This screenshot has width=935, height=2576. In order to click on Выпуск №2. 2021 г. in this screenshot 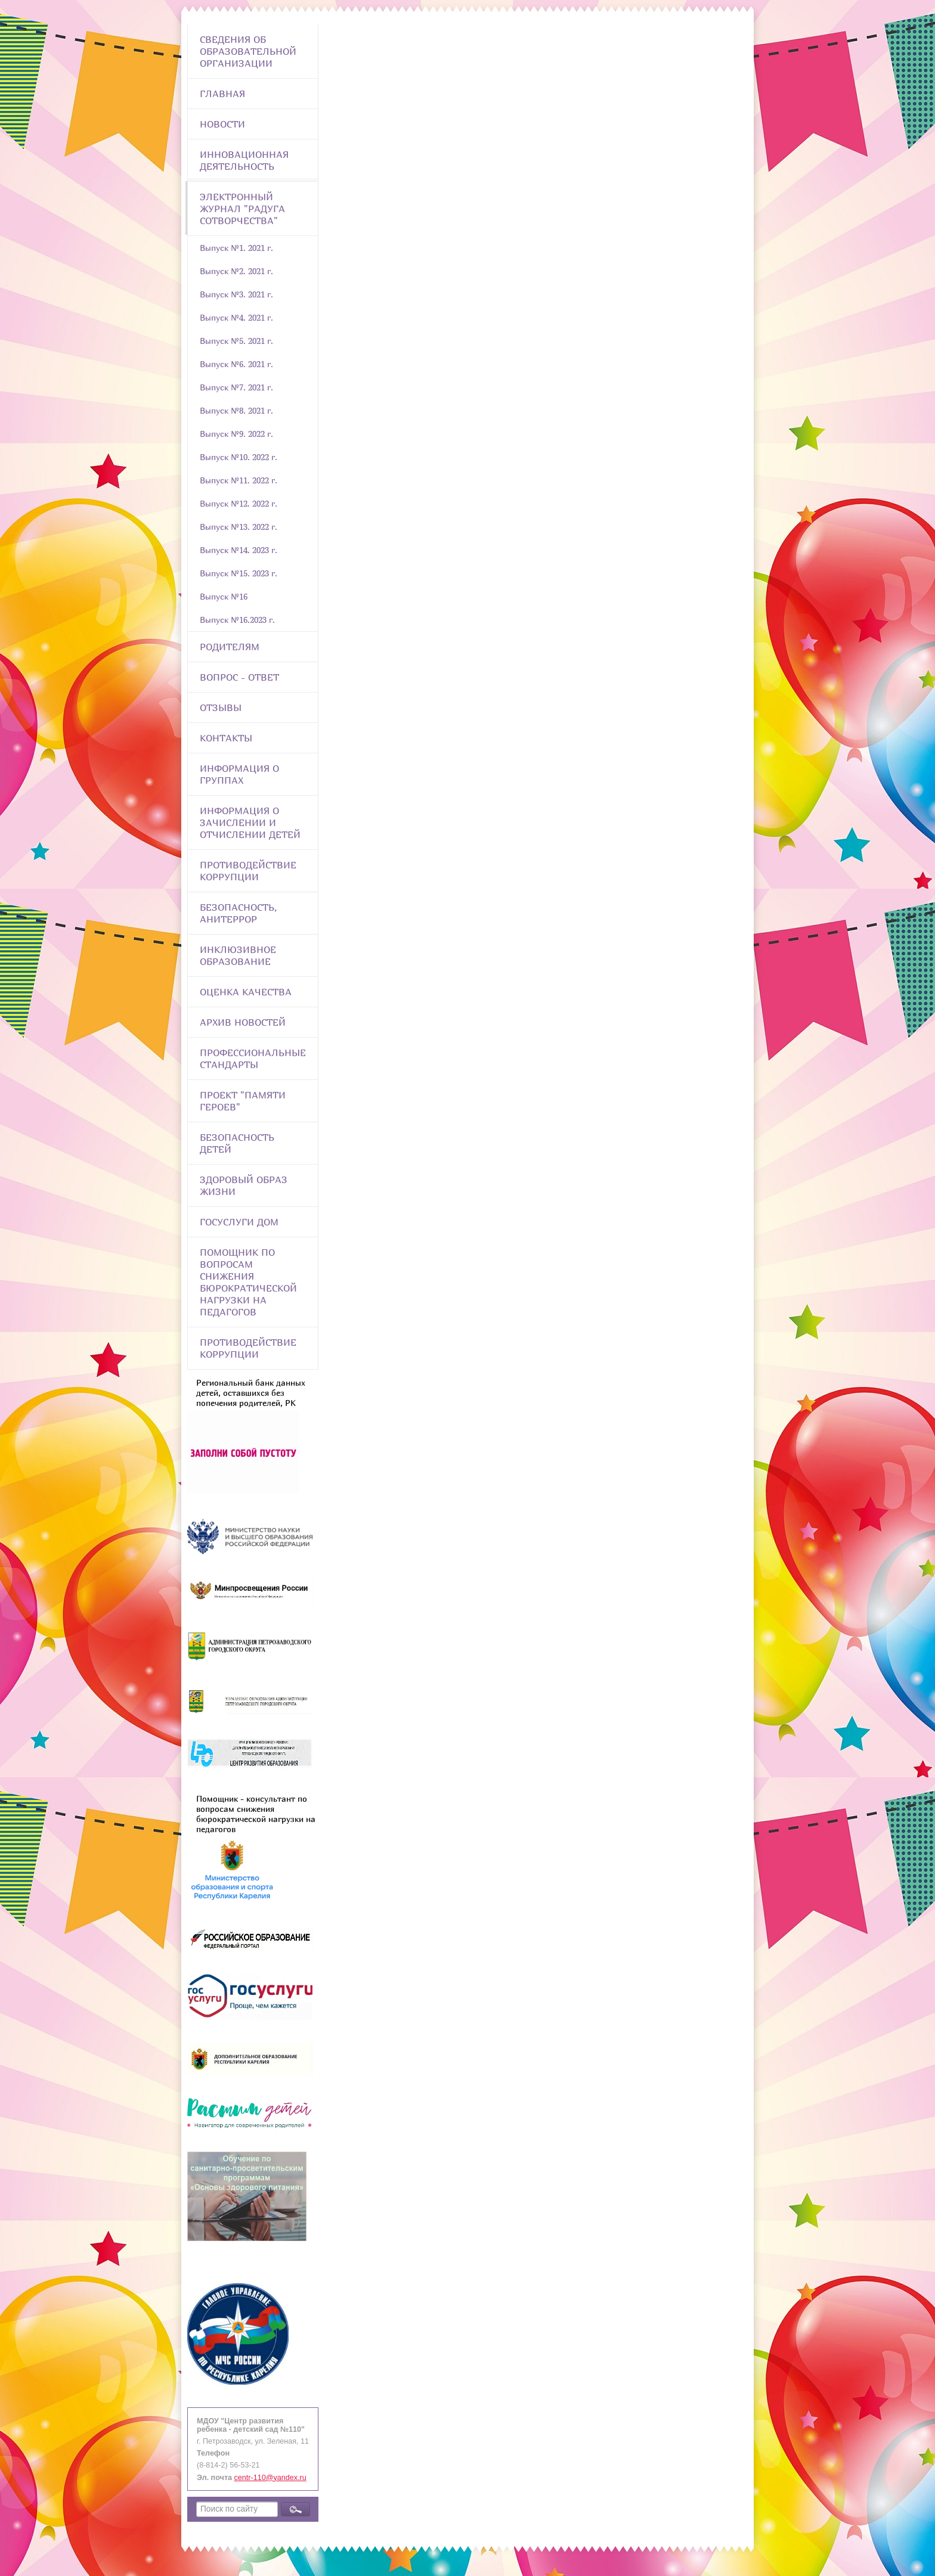, I will do `click(236, 271)`.